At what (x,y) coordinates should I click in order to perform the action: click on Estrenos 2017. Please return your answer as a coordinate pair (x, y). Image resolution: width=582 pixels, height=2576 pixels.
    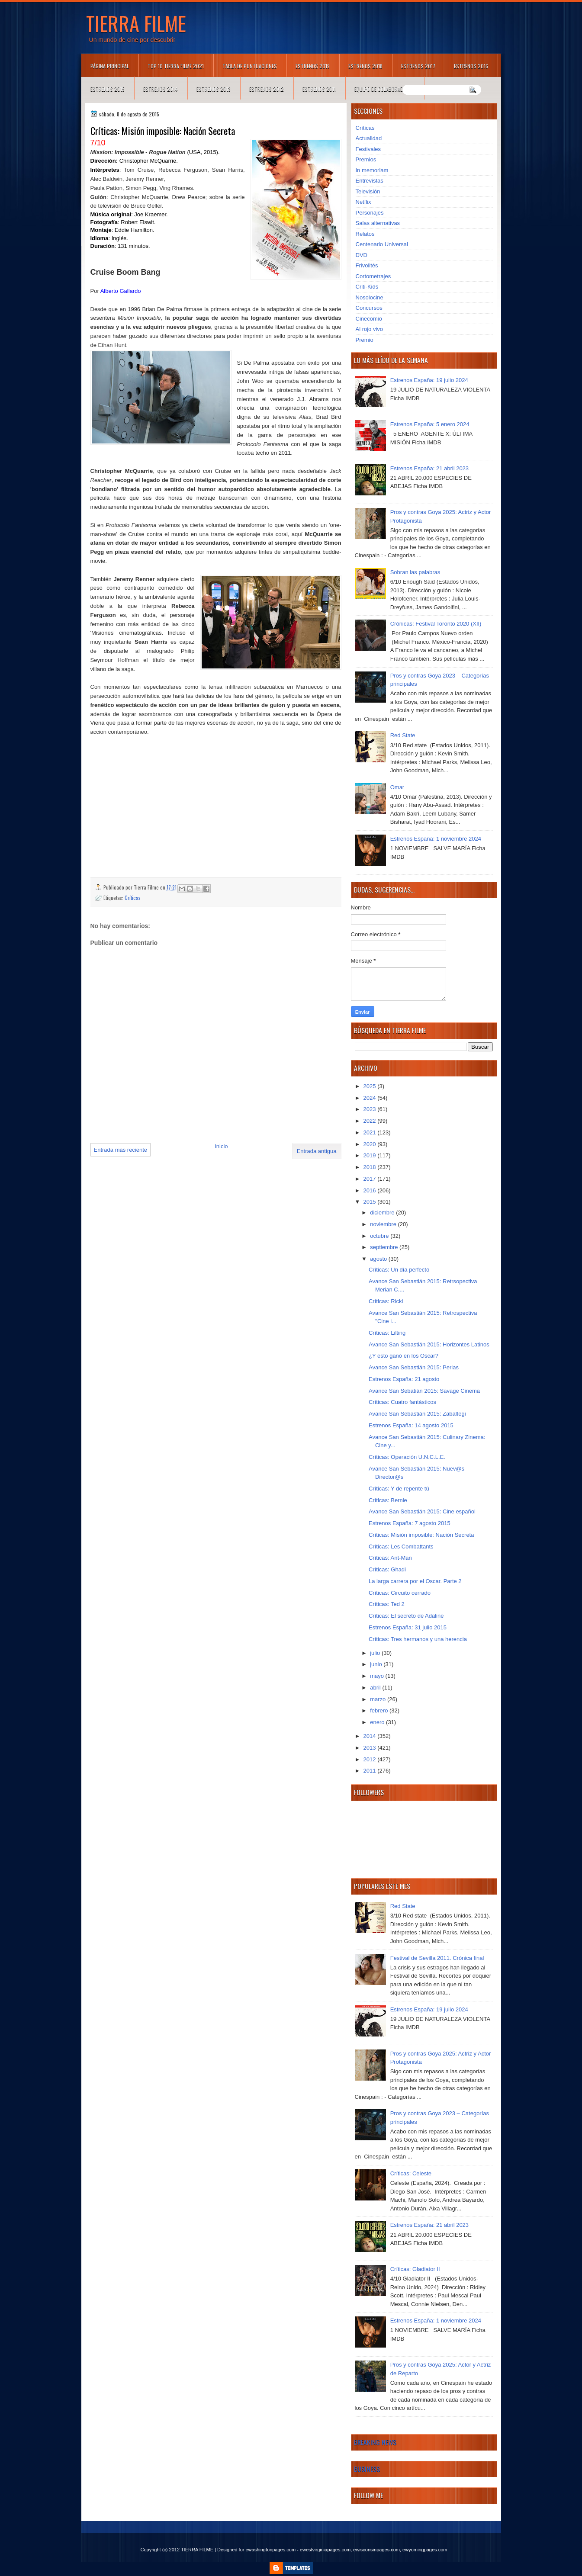
    Looking at the image, I should click on (418, 66).